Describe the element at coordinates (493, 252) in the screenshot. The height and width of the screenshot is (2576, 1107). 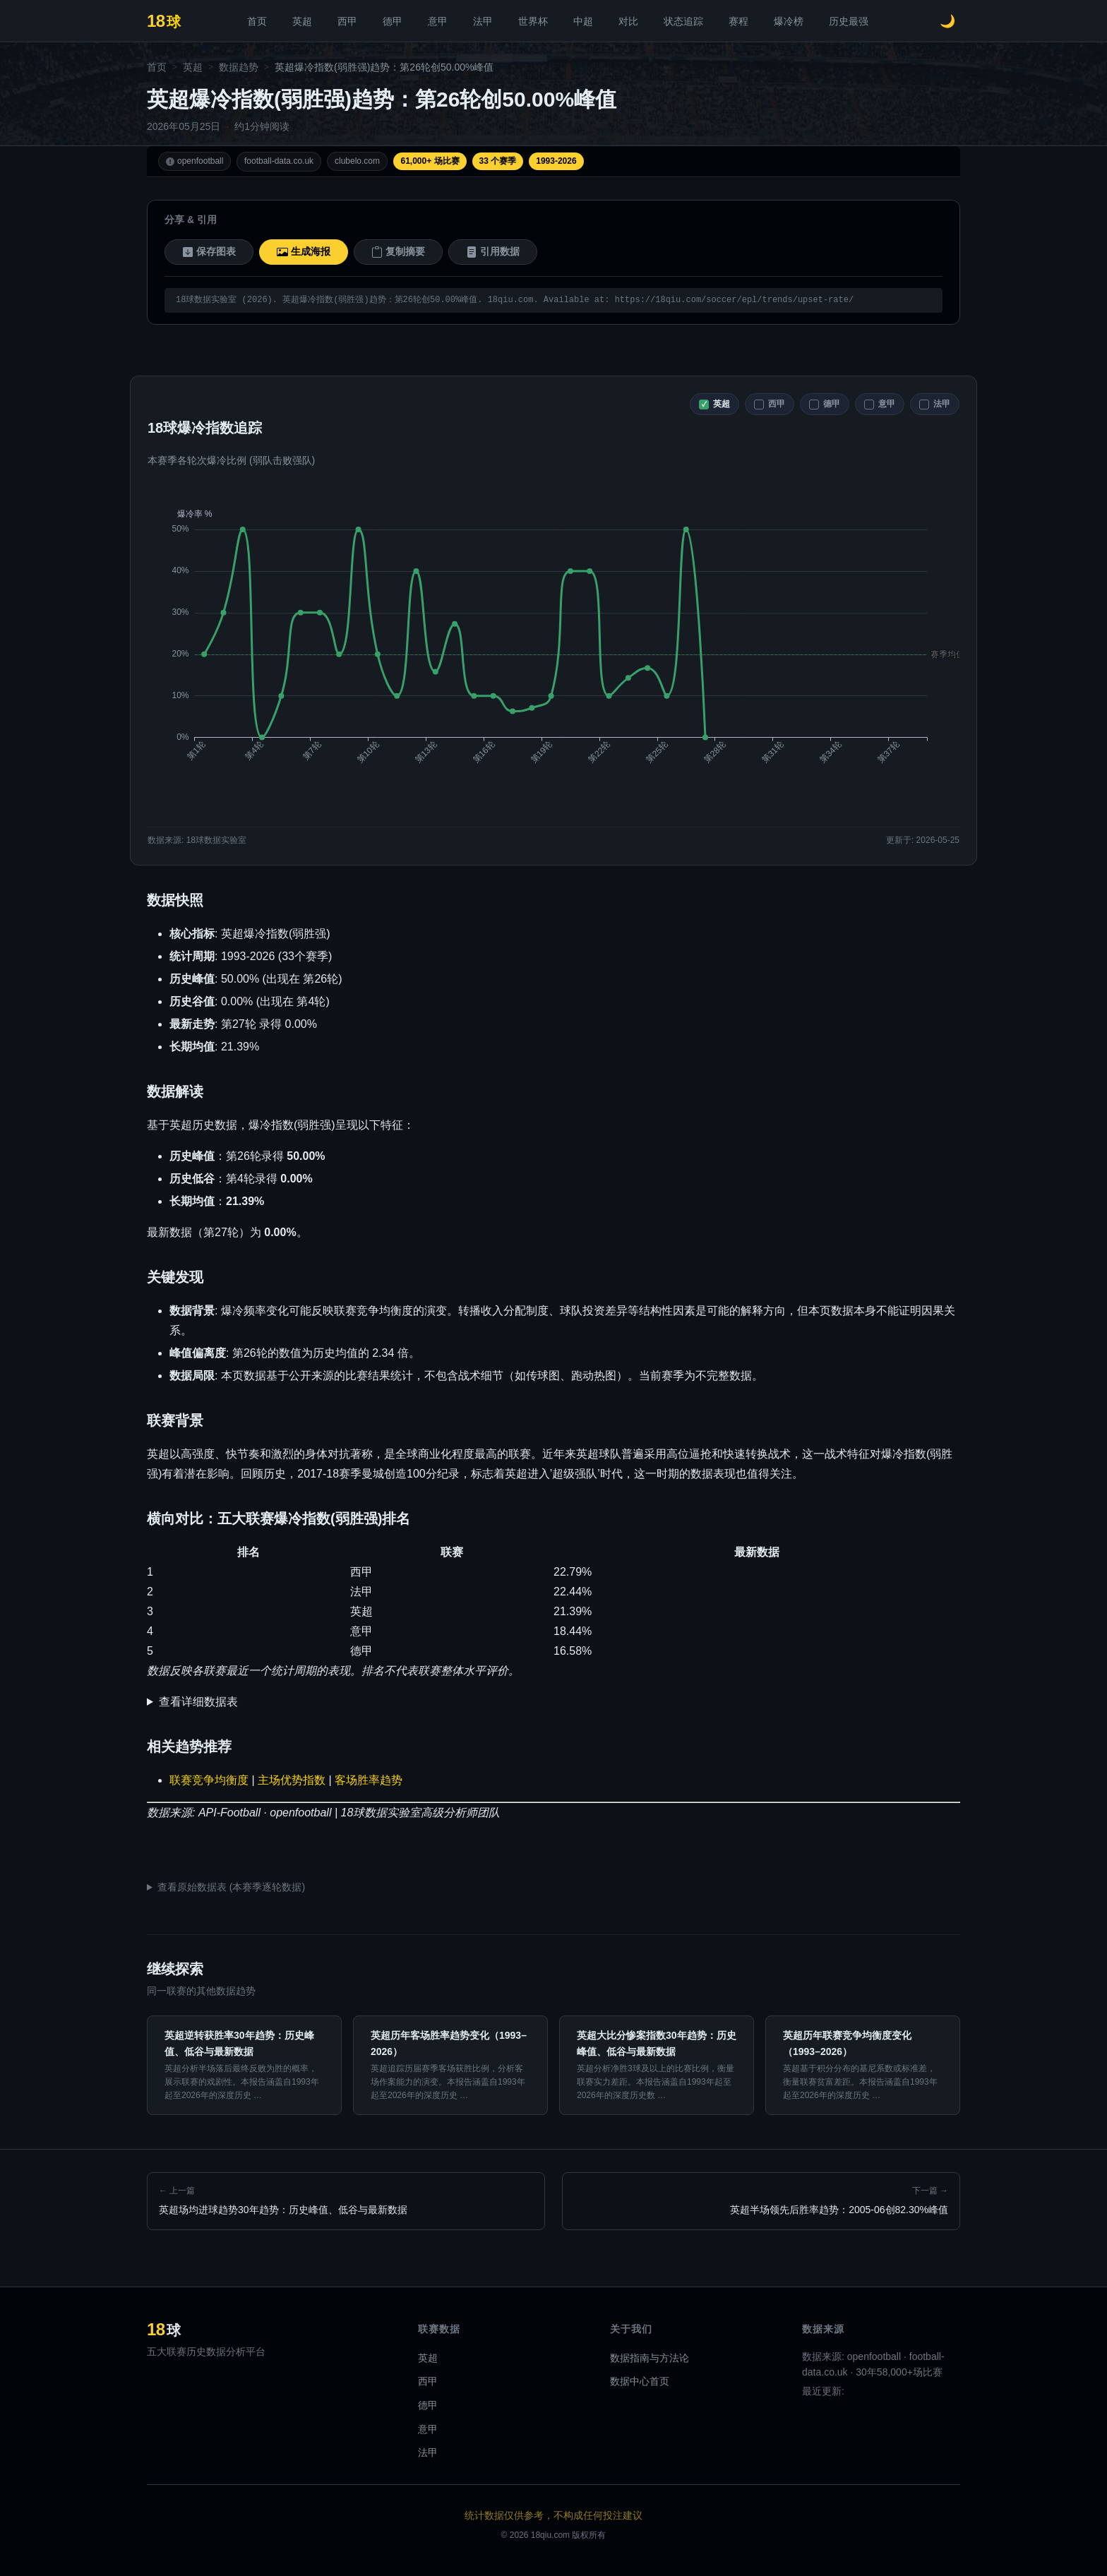
I see `引用数据` at that location.